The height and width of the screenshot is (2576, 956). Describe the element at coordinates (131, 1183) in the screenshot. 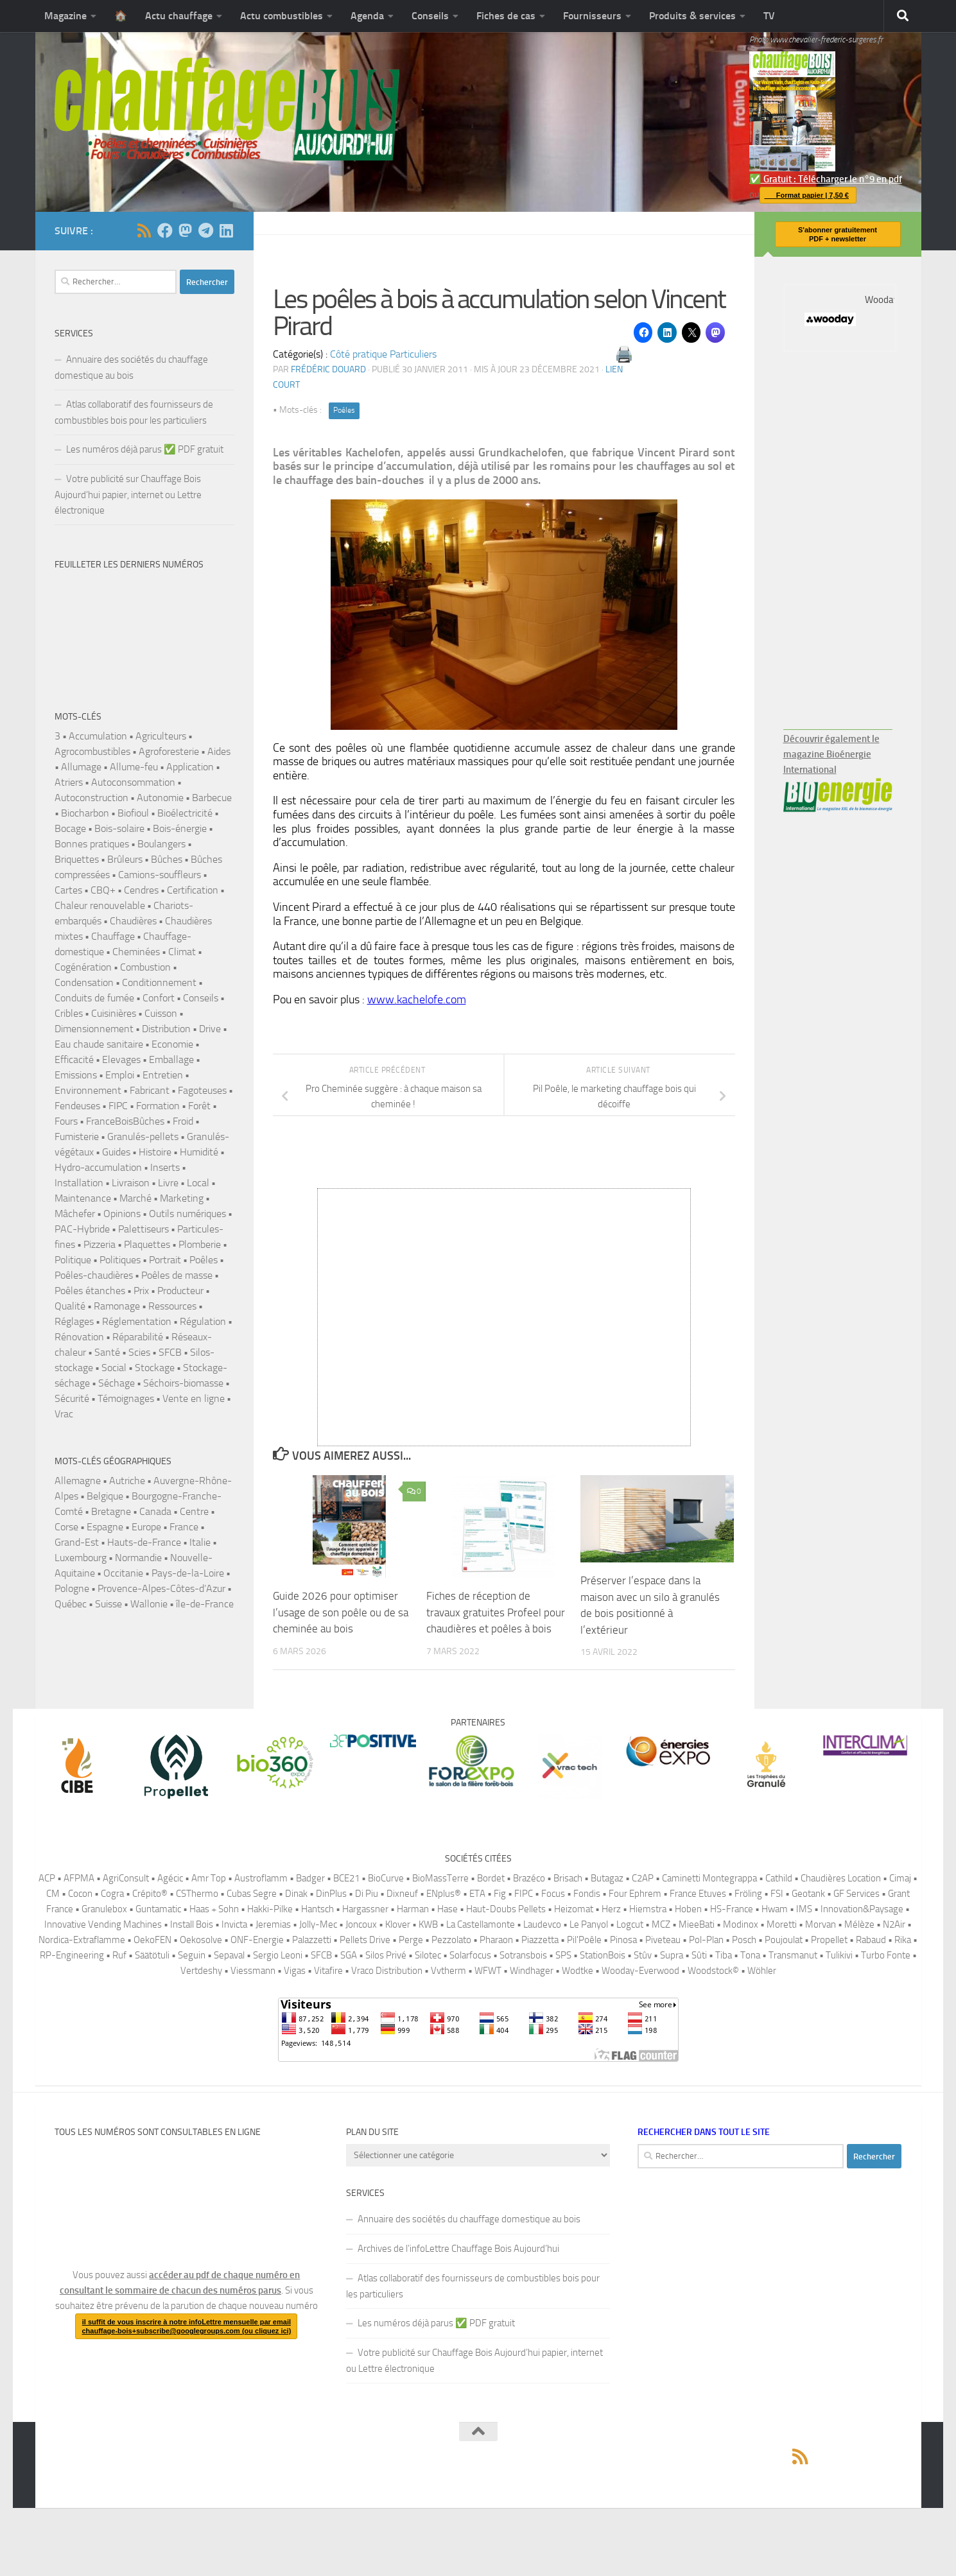

I see `Livraison` at that location.